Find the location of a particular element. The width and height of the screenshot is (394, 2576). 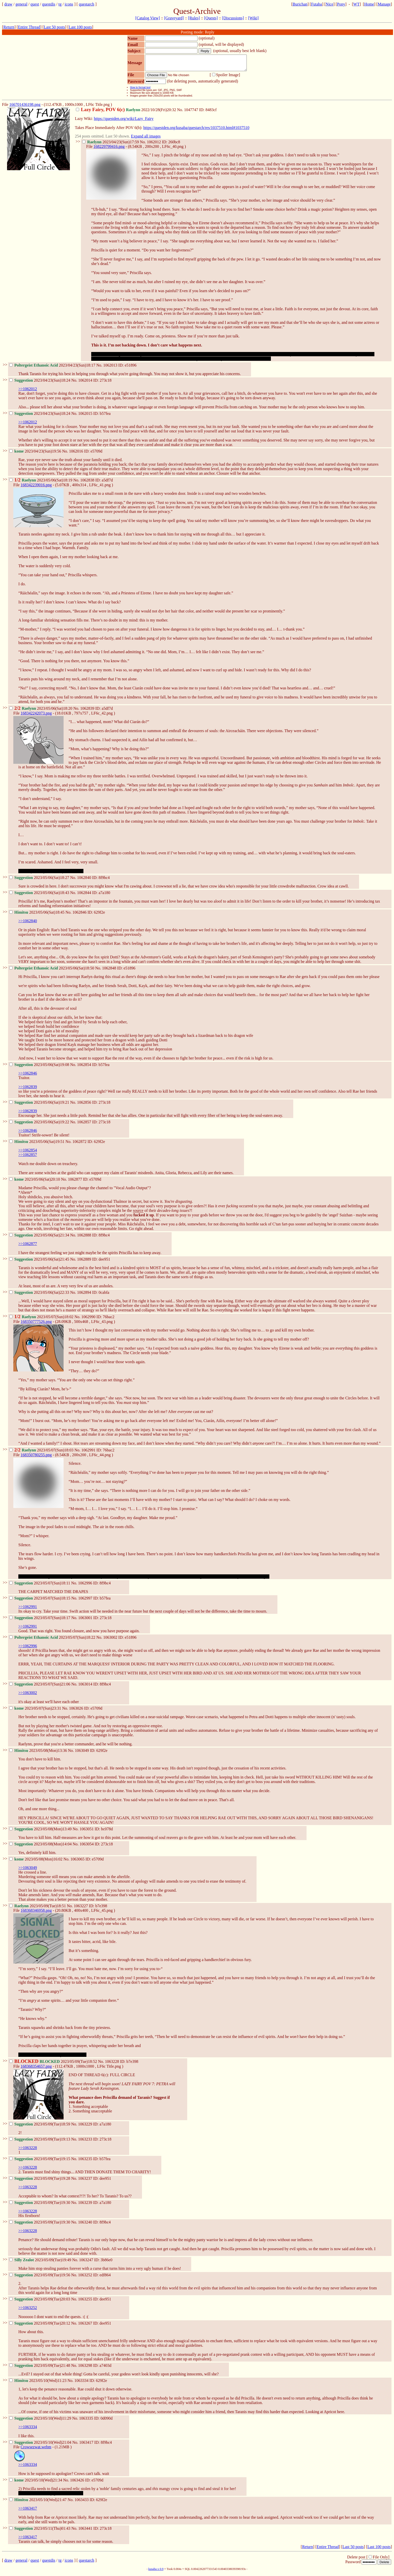

1063417 is located at coordinates (86, 2445).